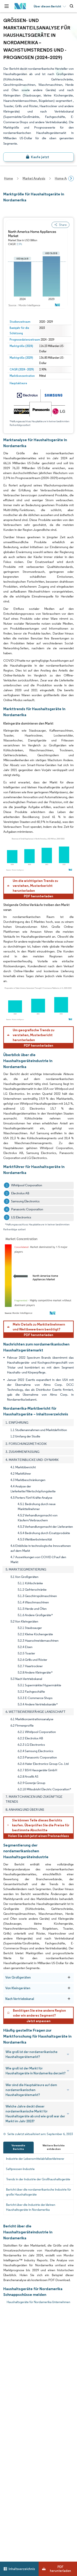  I want to click on [Visit Mordor's home page], so click(19, 6).